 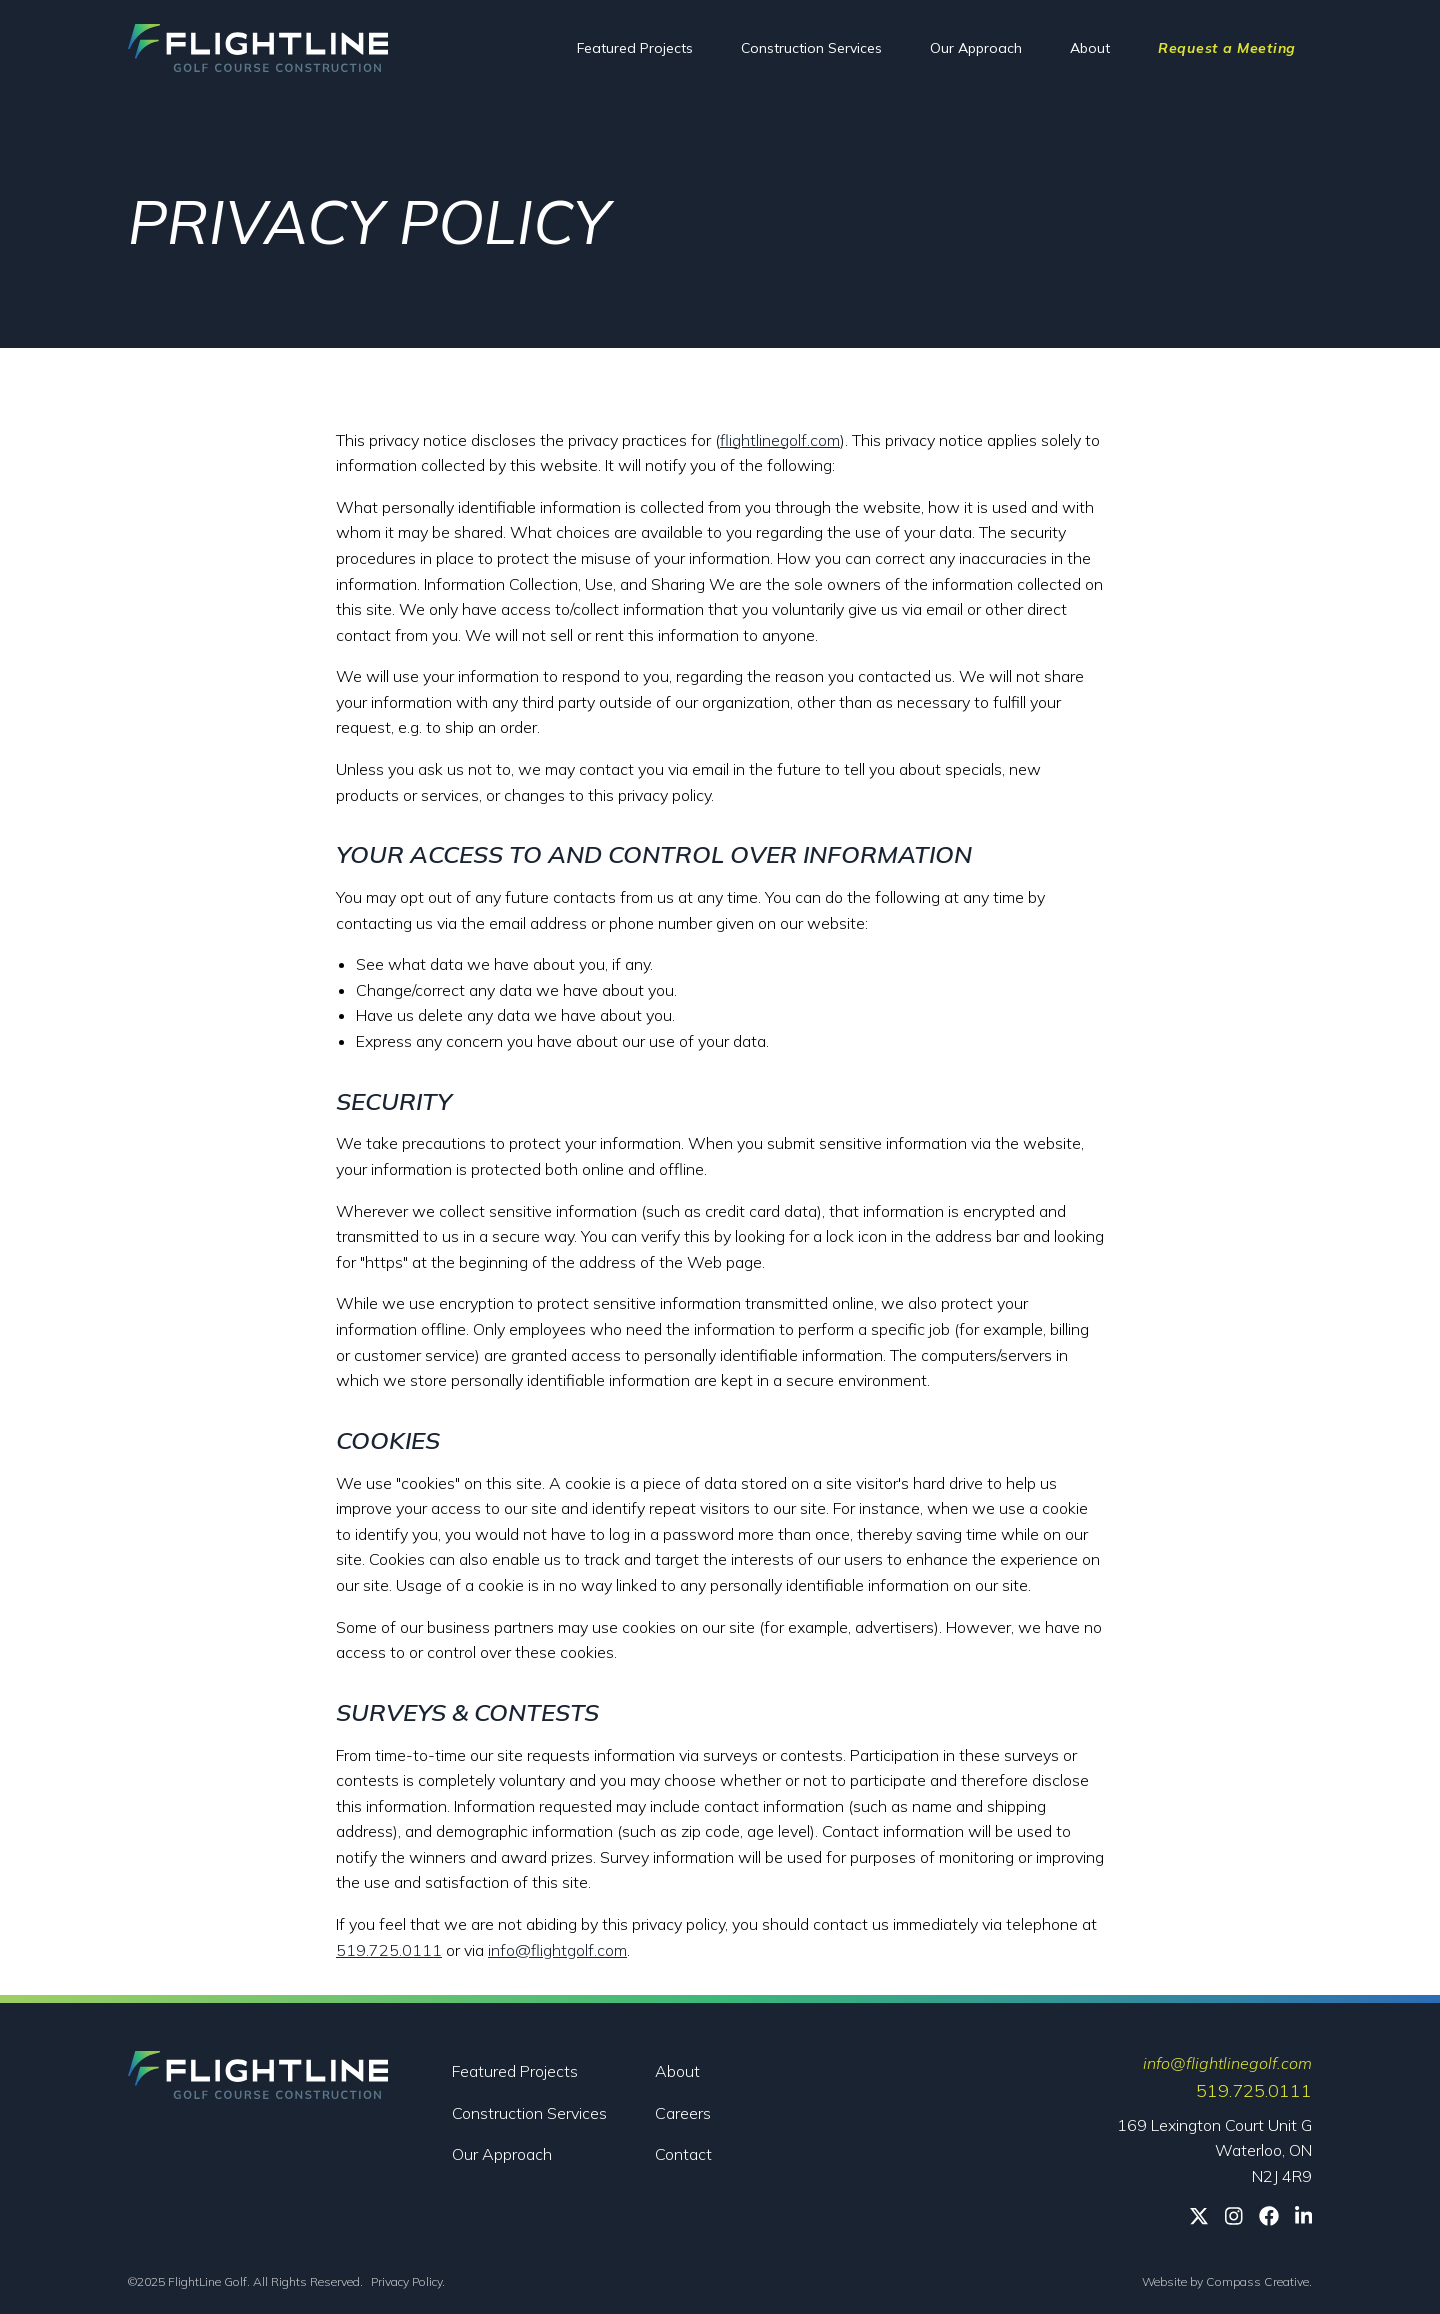 What do you see at coordinates (635, 48) in the screenshot?
I see `Featured Projects` at bounding box center [635, 48].